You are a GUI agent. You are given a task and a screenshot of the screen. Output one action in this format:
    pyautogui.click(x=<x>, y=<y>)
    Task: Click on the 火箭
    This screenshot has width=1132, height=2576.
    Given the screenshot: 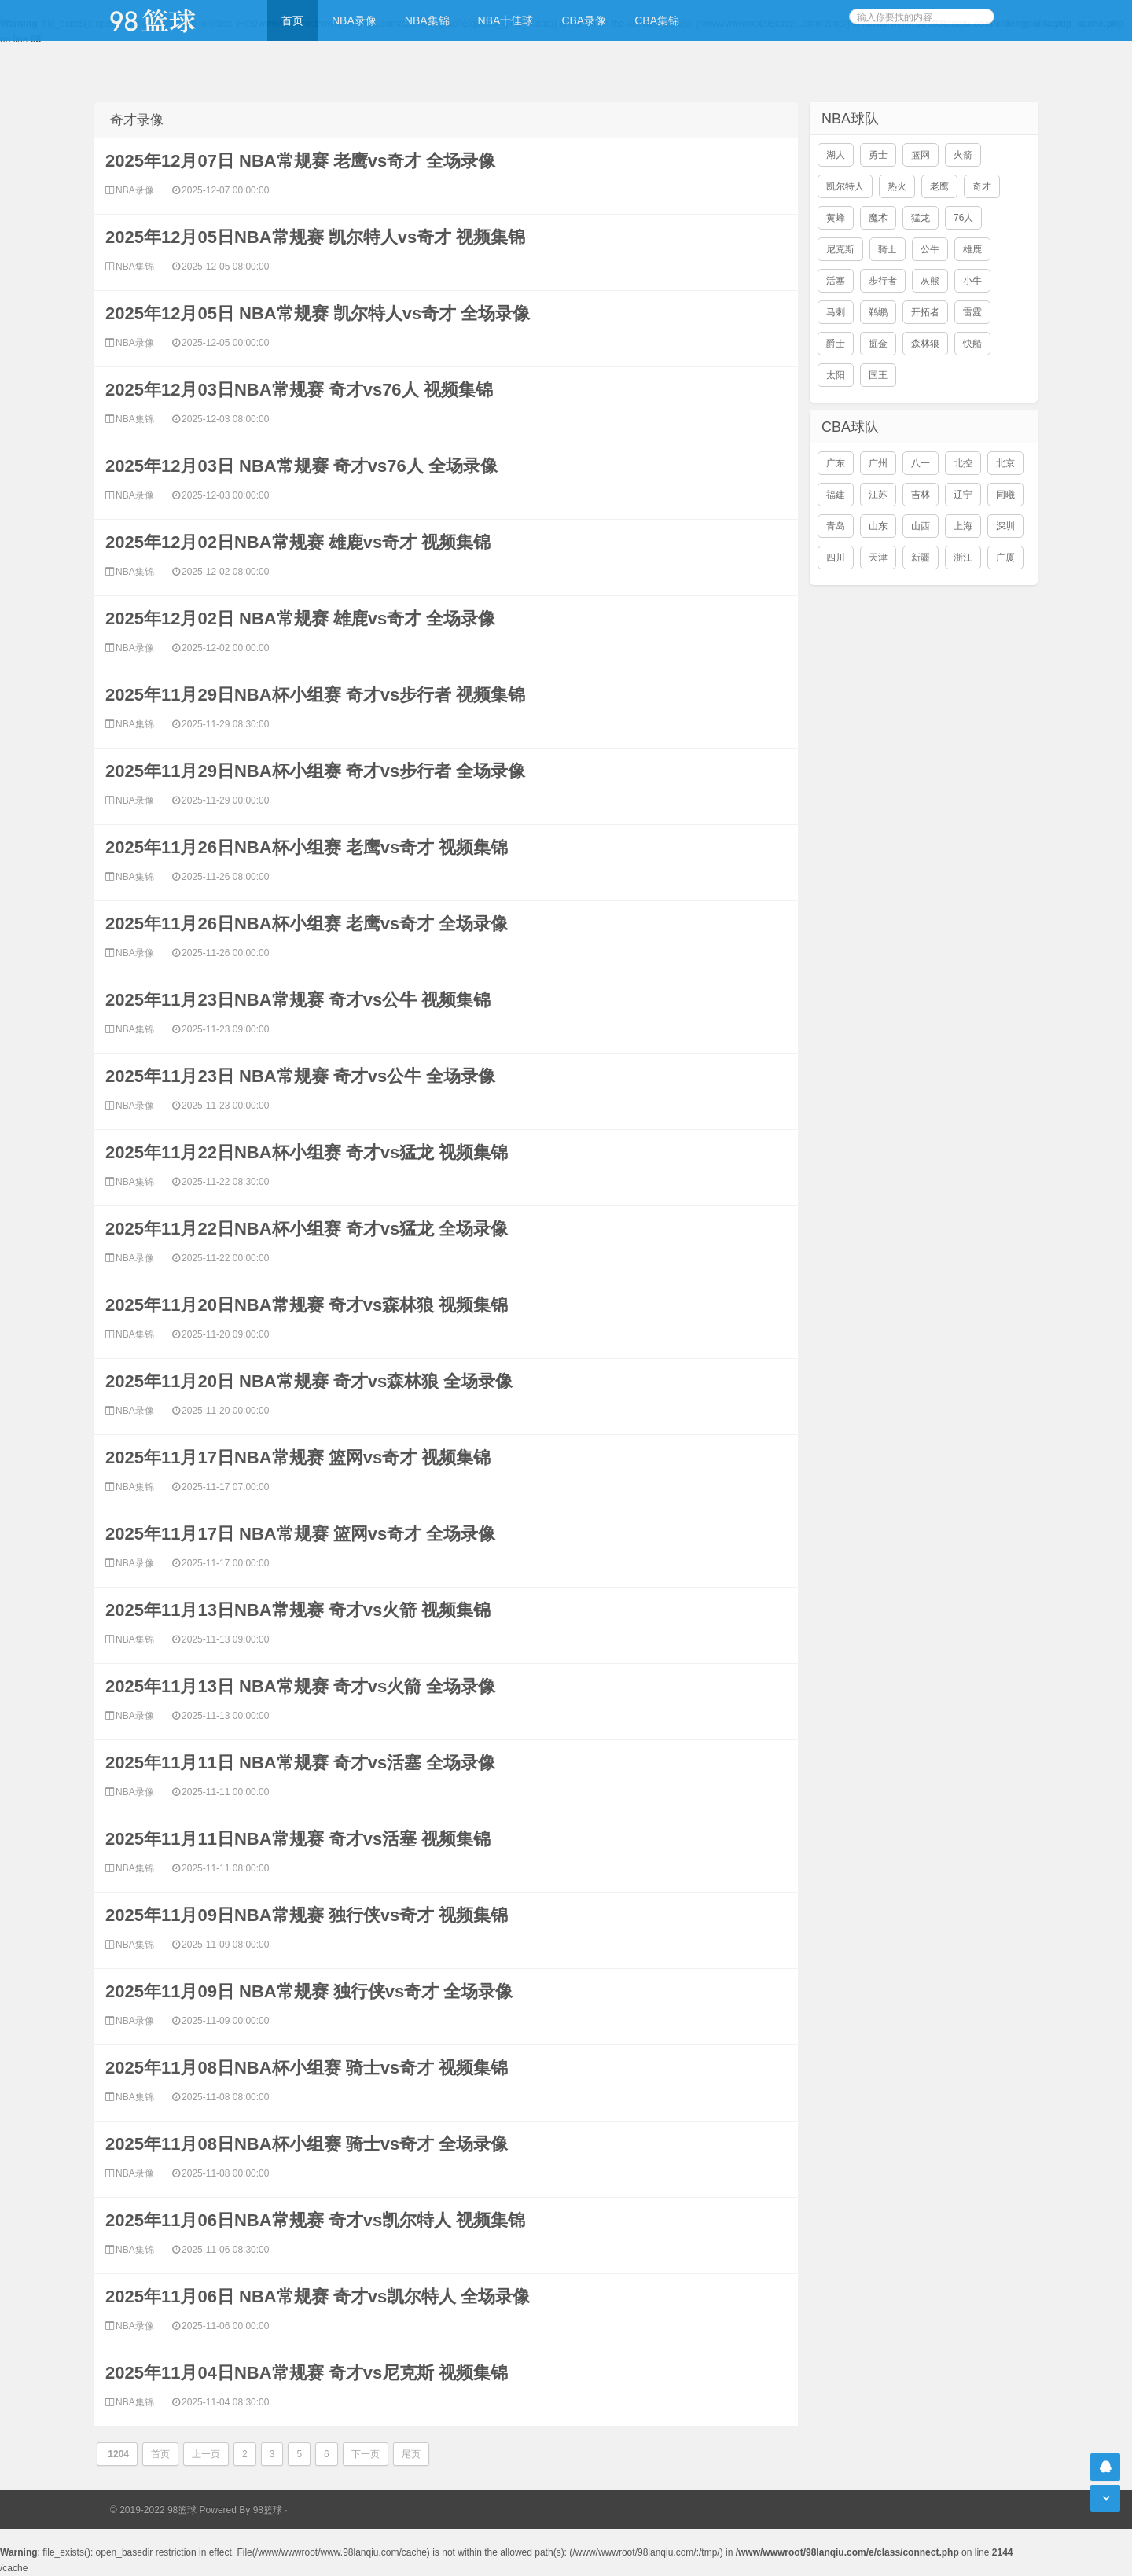 What is the action you would take?
    pyautogui.click(x=963, y=154)
    